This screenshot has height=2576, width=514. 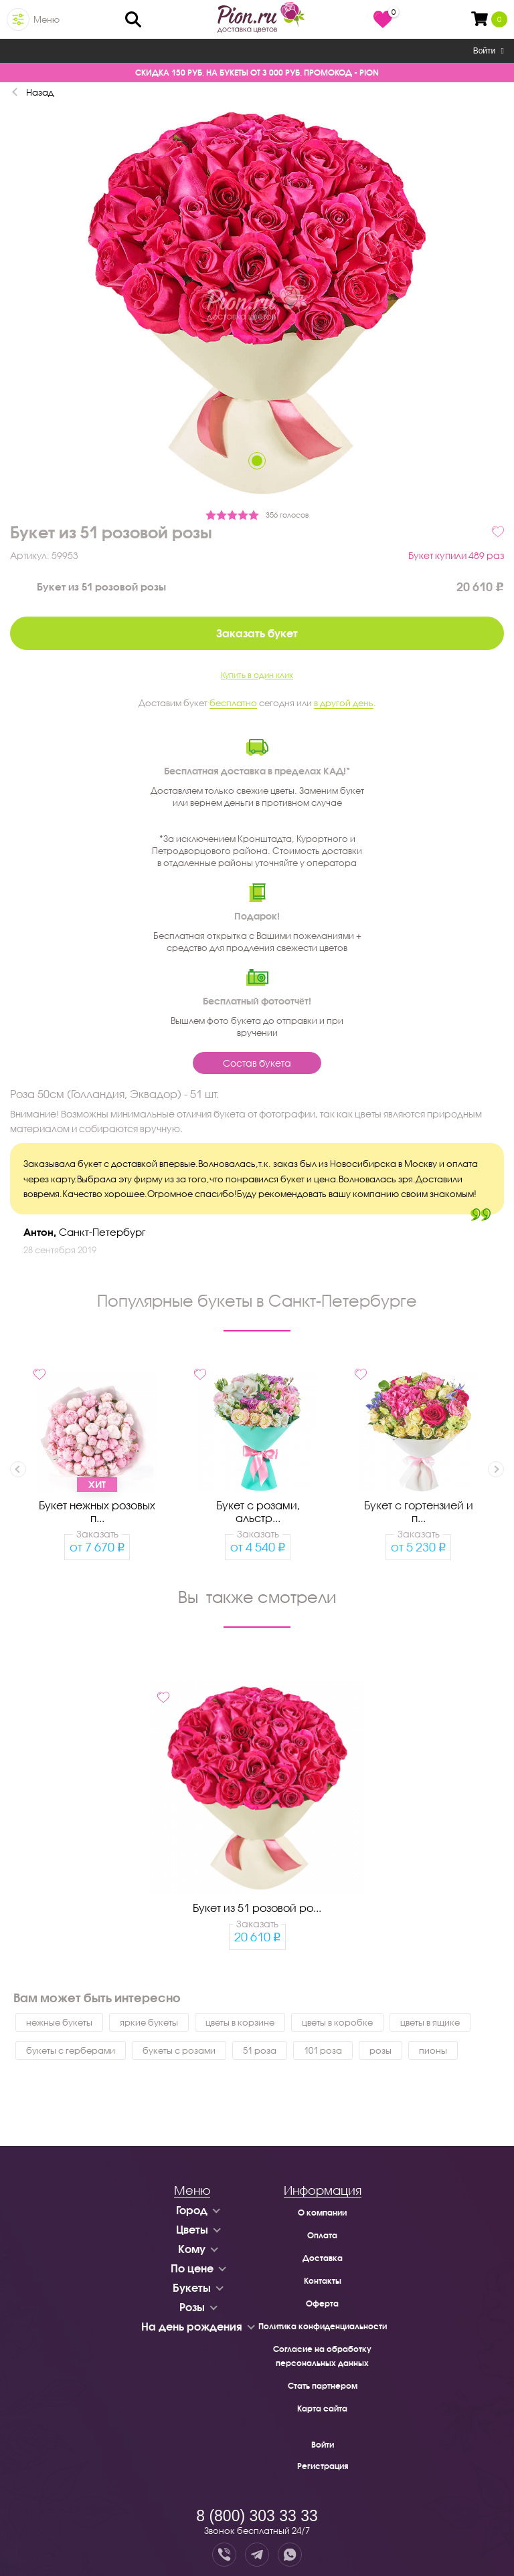 I want to click on цветы в коробке, so click(x=337, y=2022).